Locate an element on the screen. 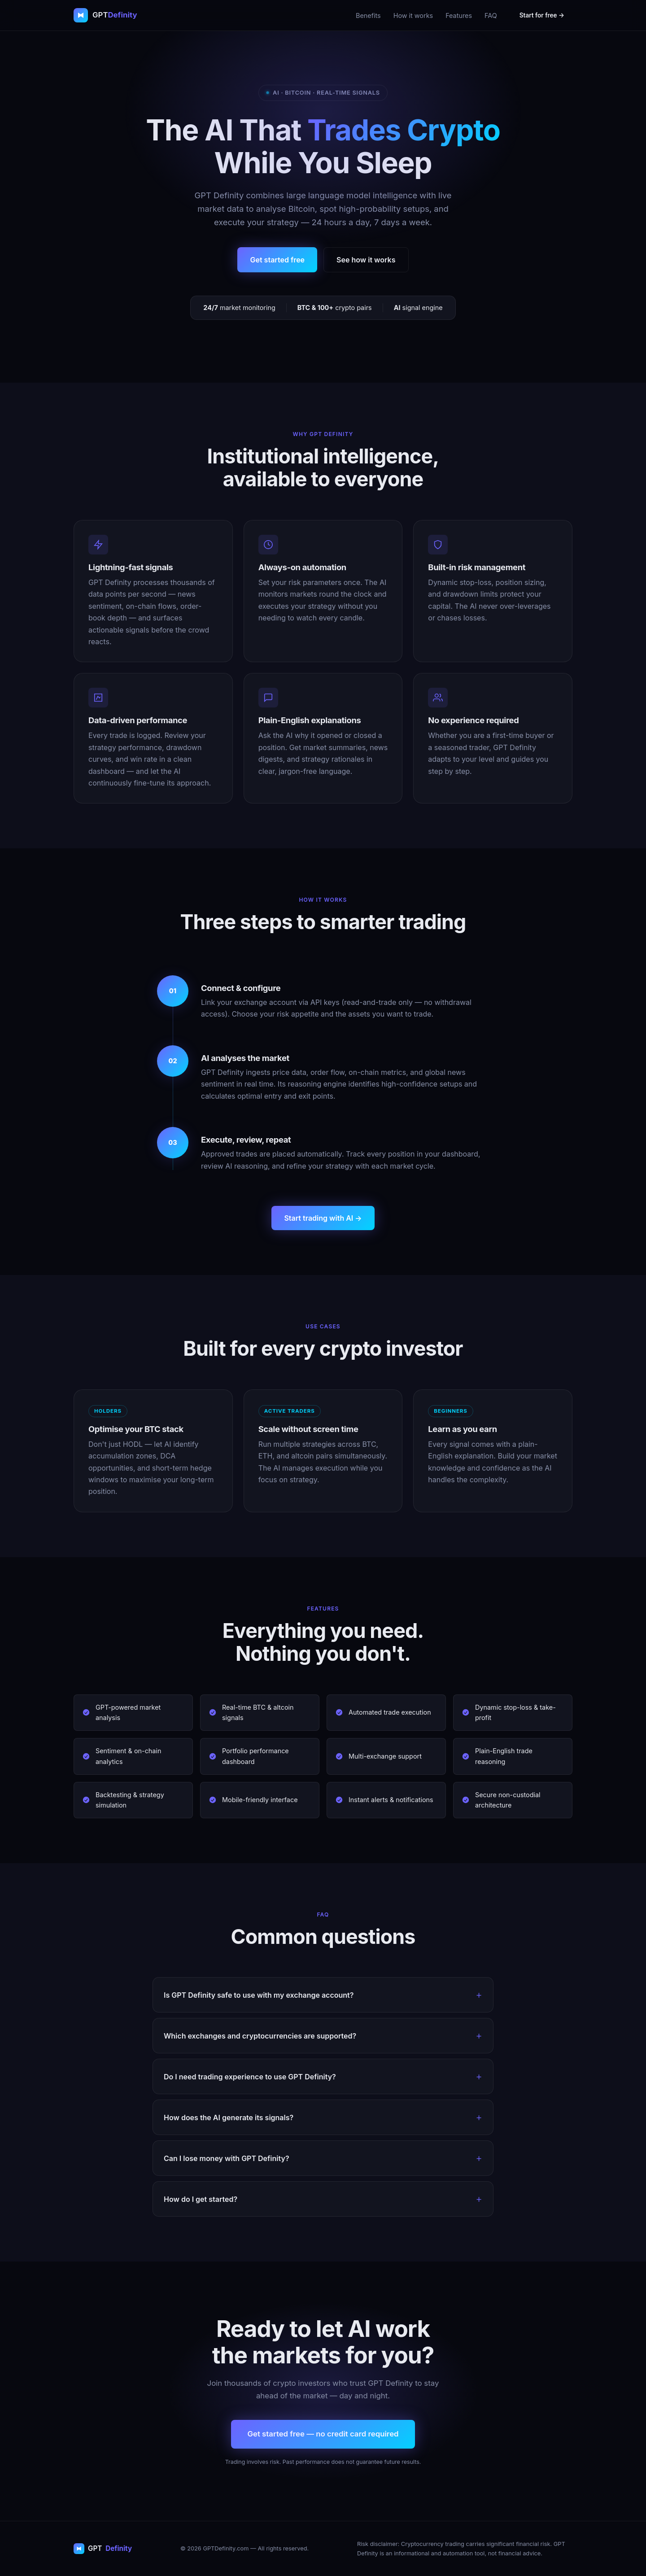 This screenshot has width=646, height=2576. Is GPT Definity safe to use with my exchange account? is located at coordinates (259, 1995).